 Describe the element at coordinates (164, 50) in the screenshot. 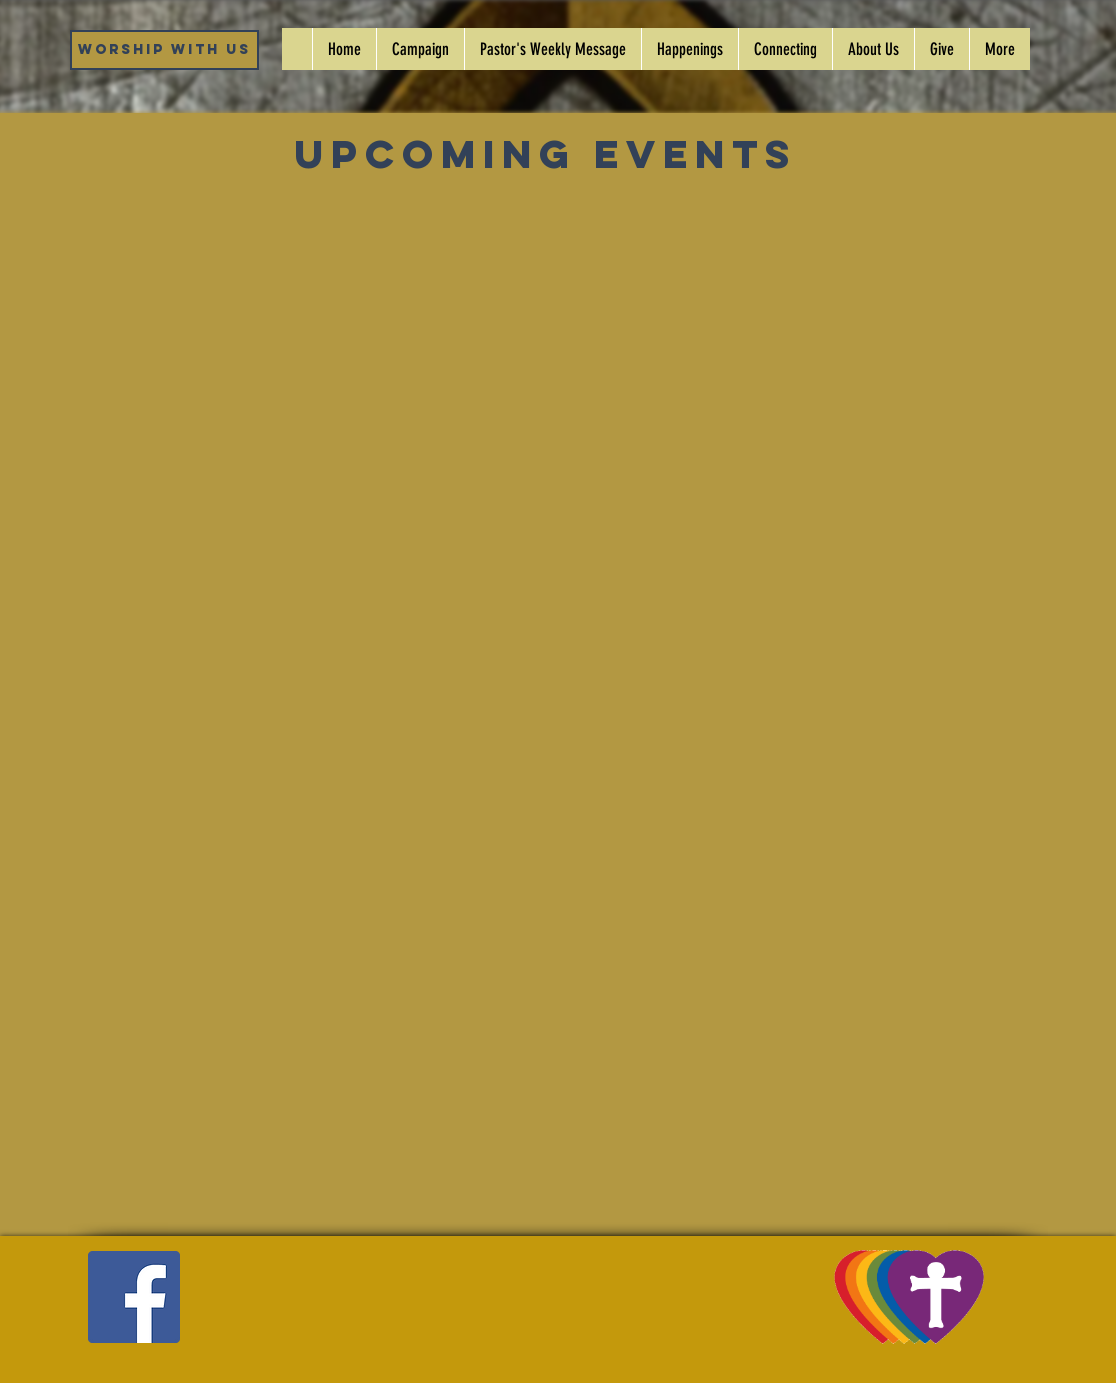

I see `[Worship WIth Us]` at that location.